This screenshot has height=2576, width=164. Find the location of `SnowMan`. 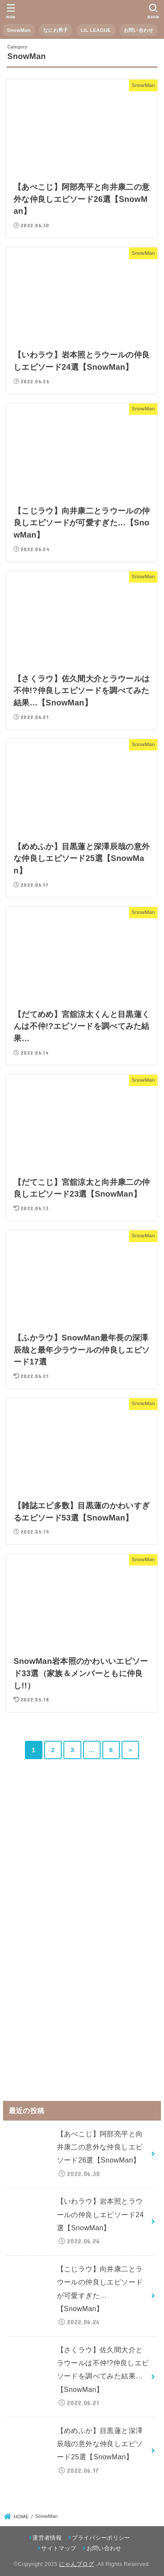

SnowMan is located at coordinates (19, 30).